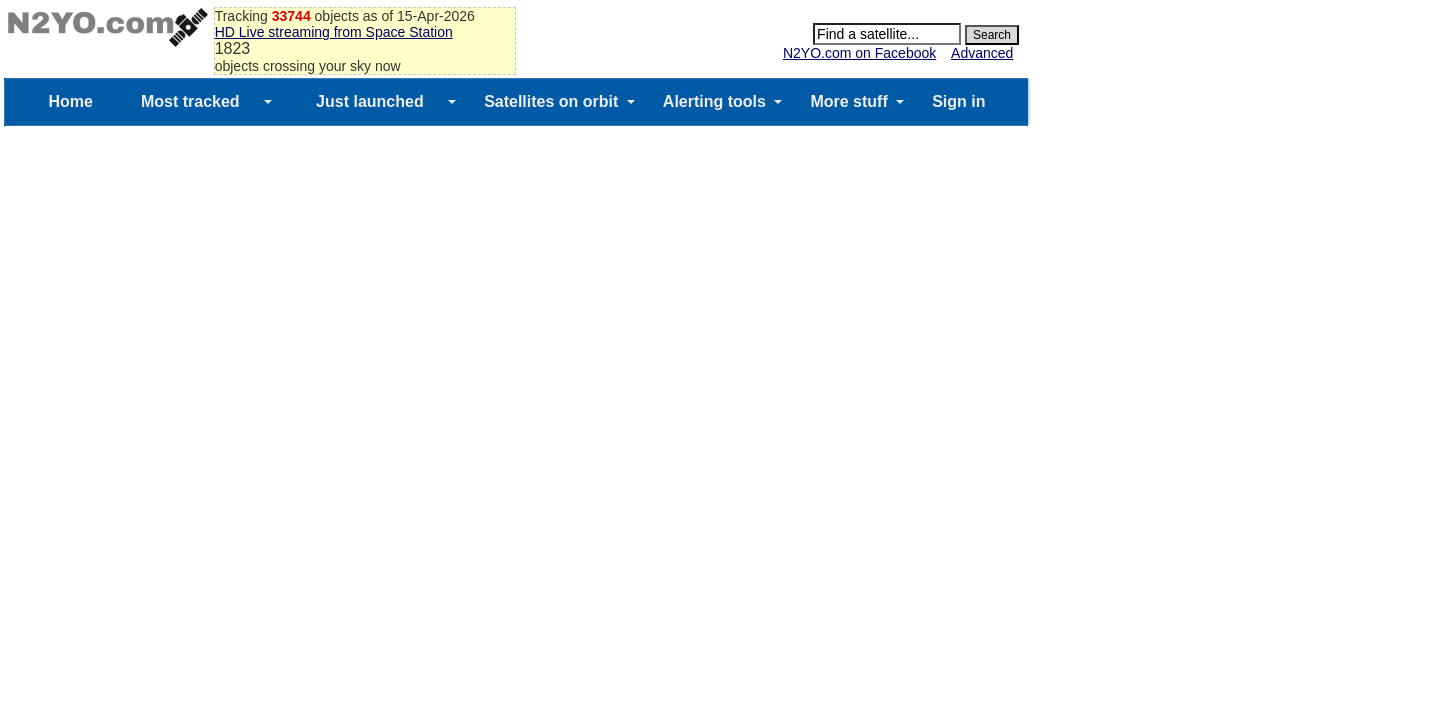  I want to click on N2YO.com on Facebook, so click(859, 53).